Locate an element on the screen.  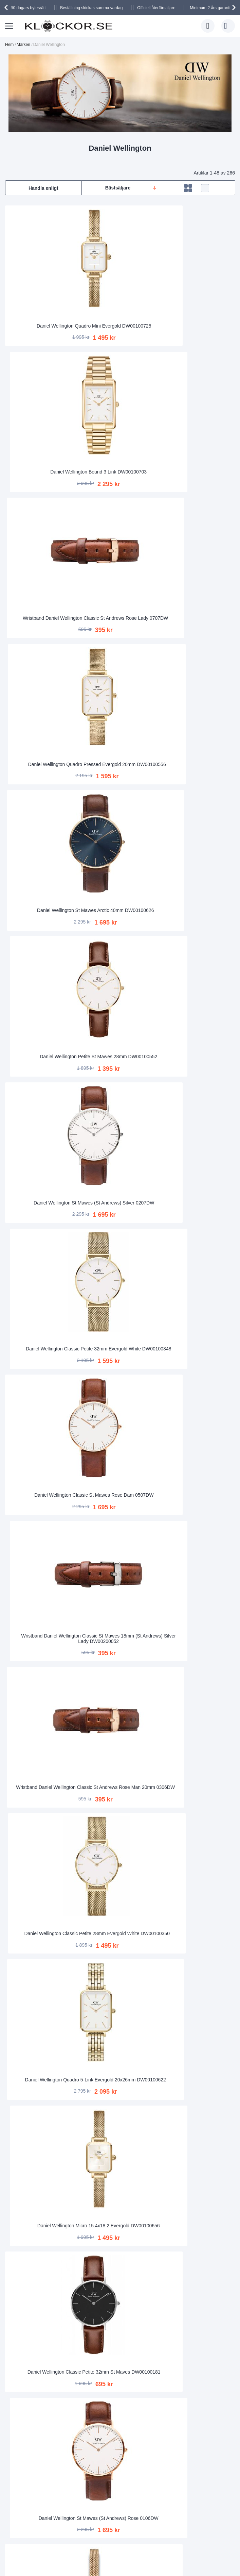
Wristband Daniel Wellington Bristol Silver Man 0409DW is located at coordinates (120, 2167).